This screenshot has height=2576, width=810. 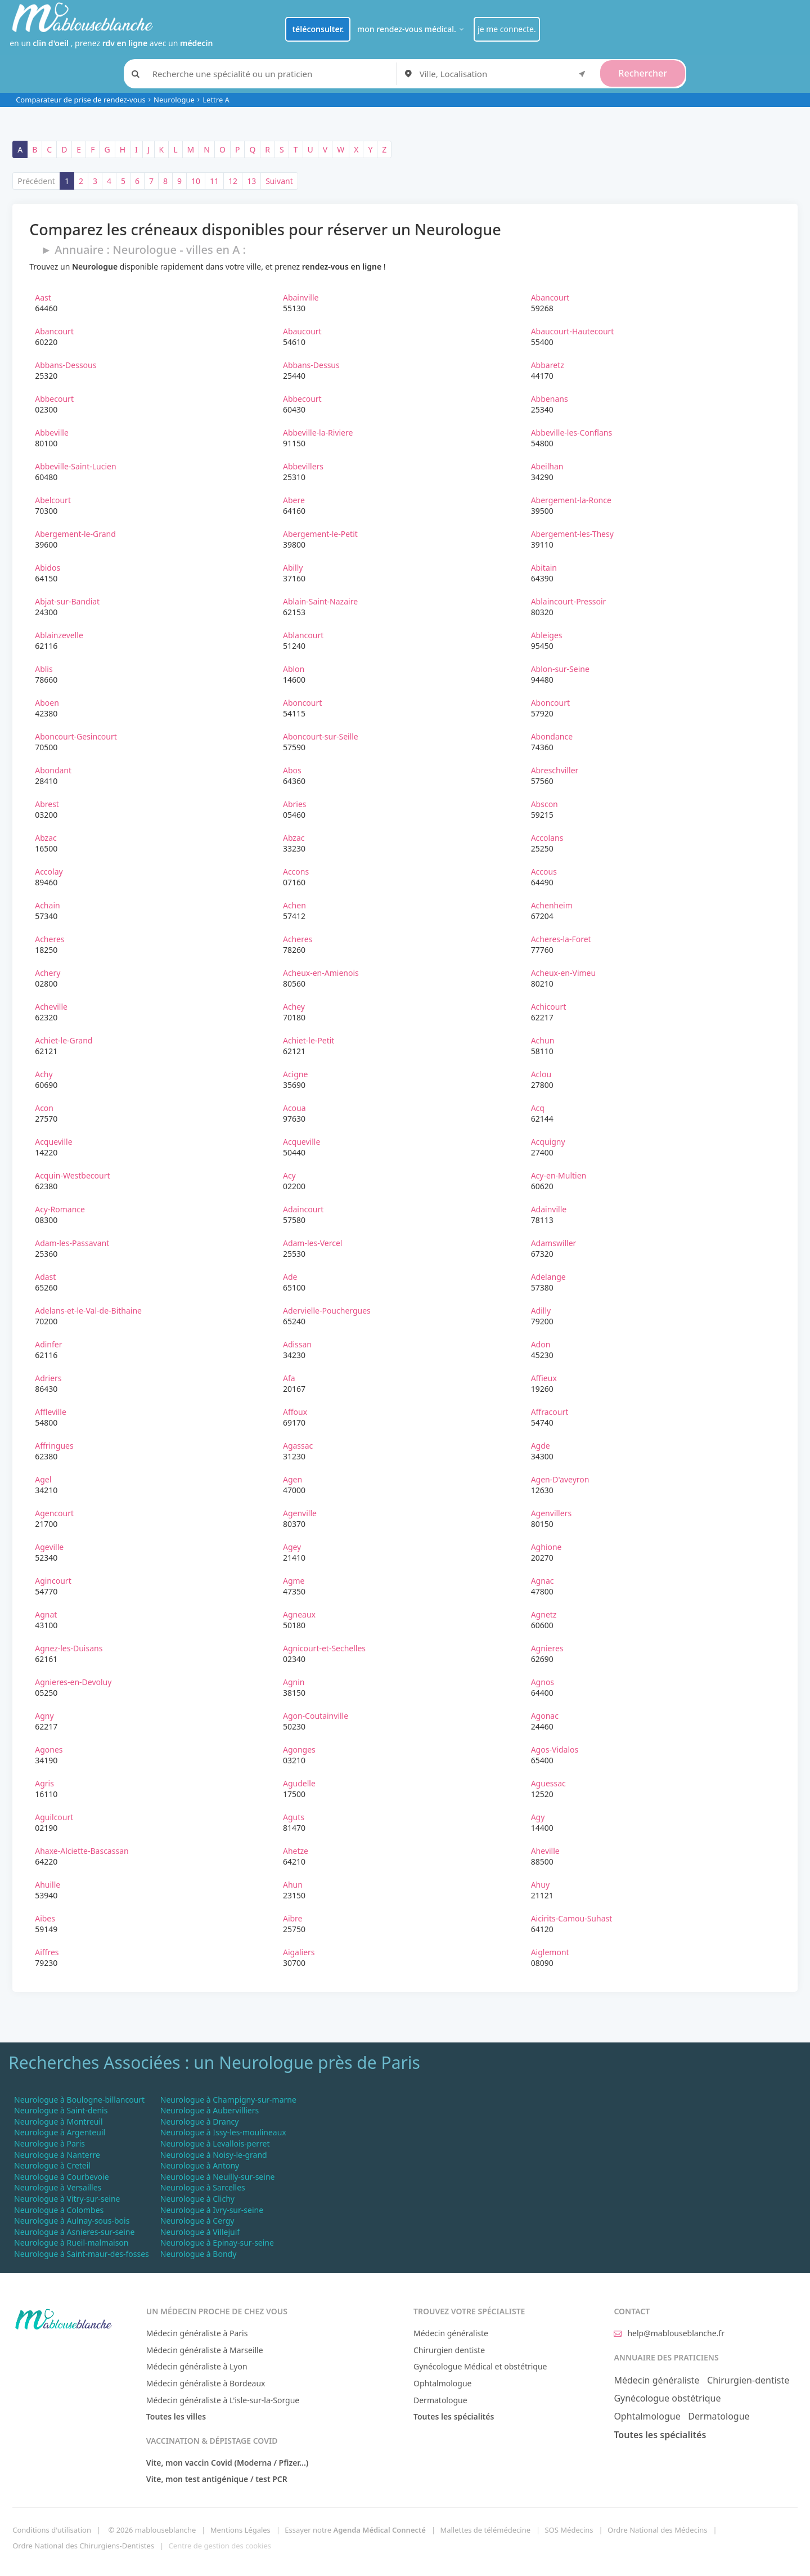 I want to click on 13, so click(x=251, y=181).